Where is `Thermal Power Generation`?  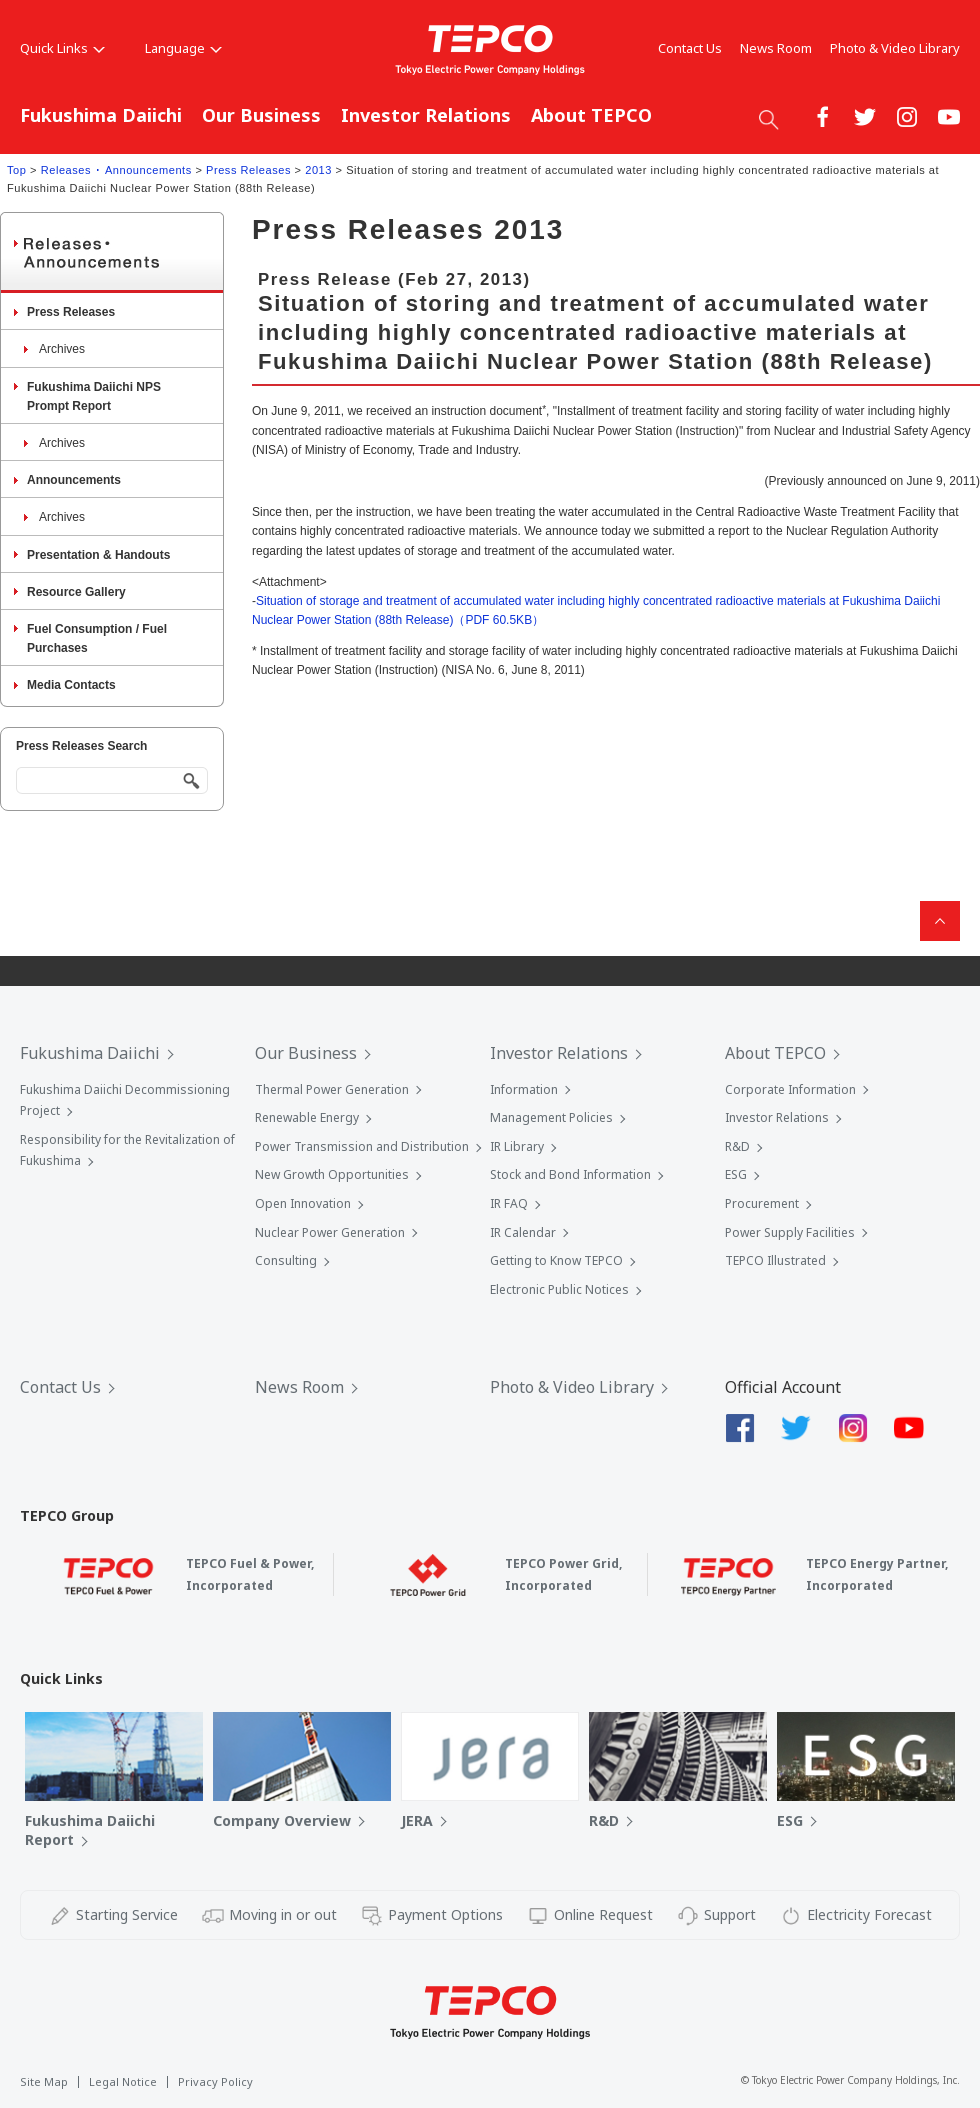 Thermal Power Generation is located at coordinates (332, 1089).